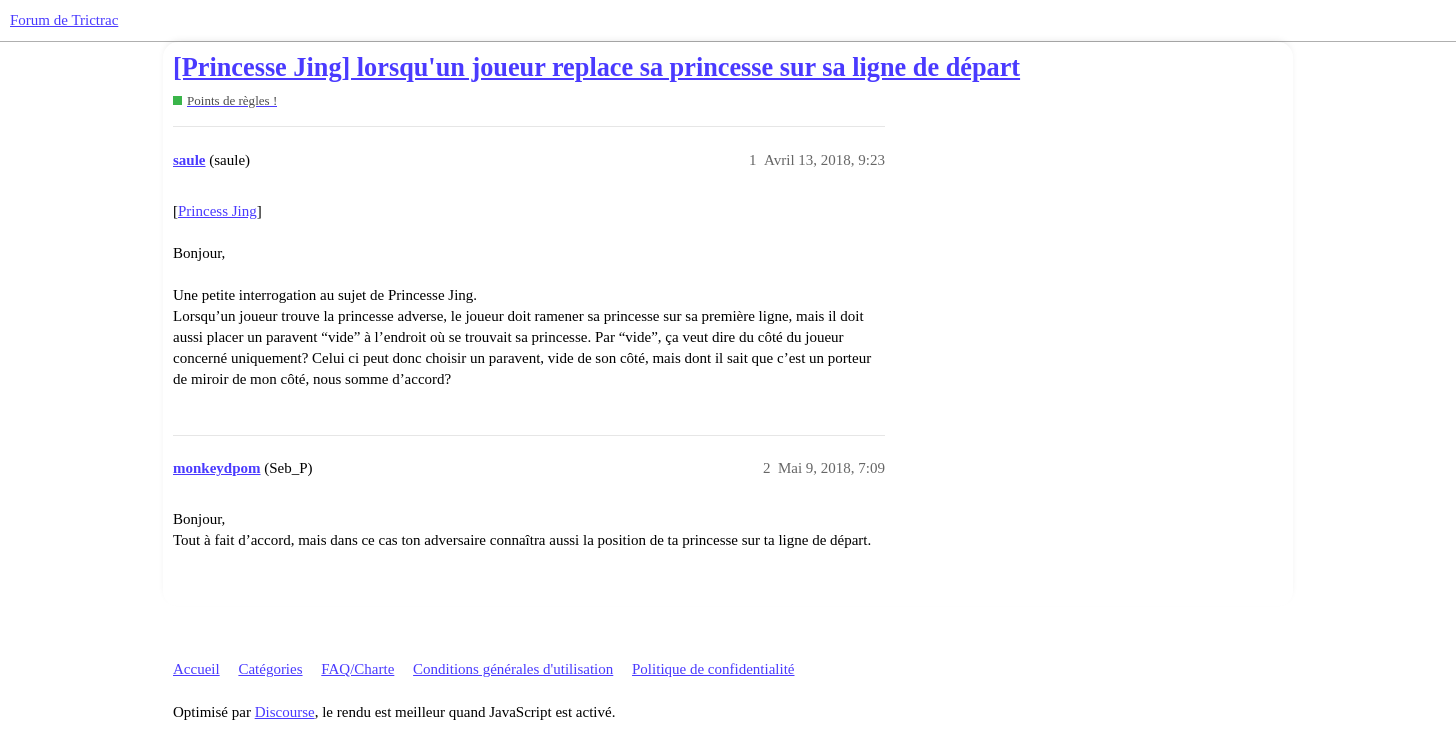 The image size is (1456, 738). I want to click on FAQ/Charte, so click(357, 669).